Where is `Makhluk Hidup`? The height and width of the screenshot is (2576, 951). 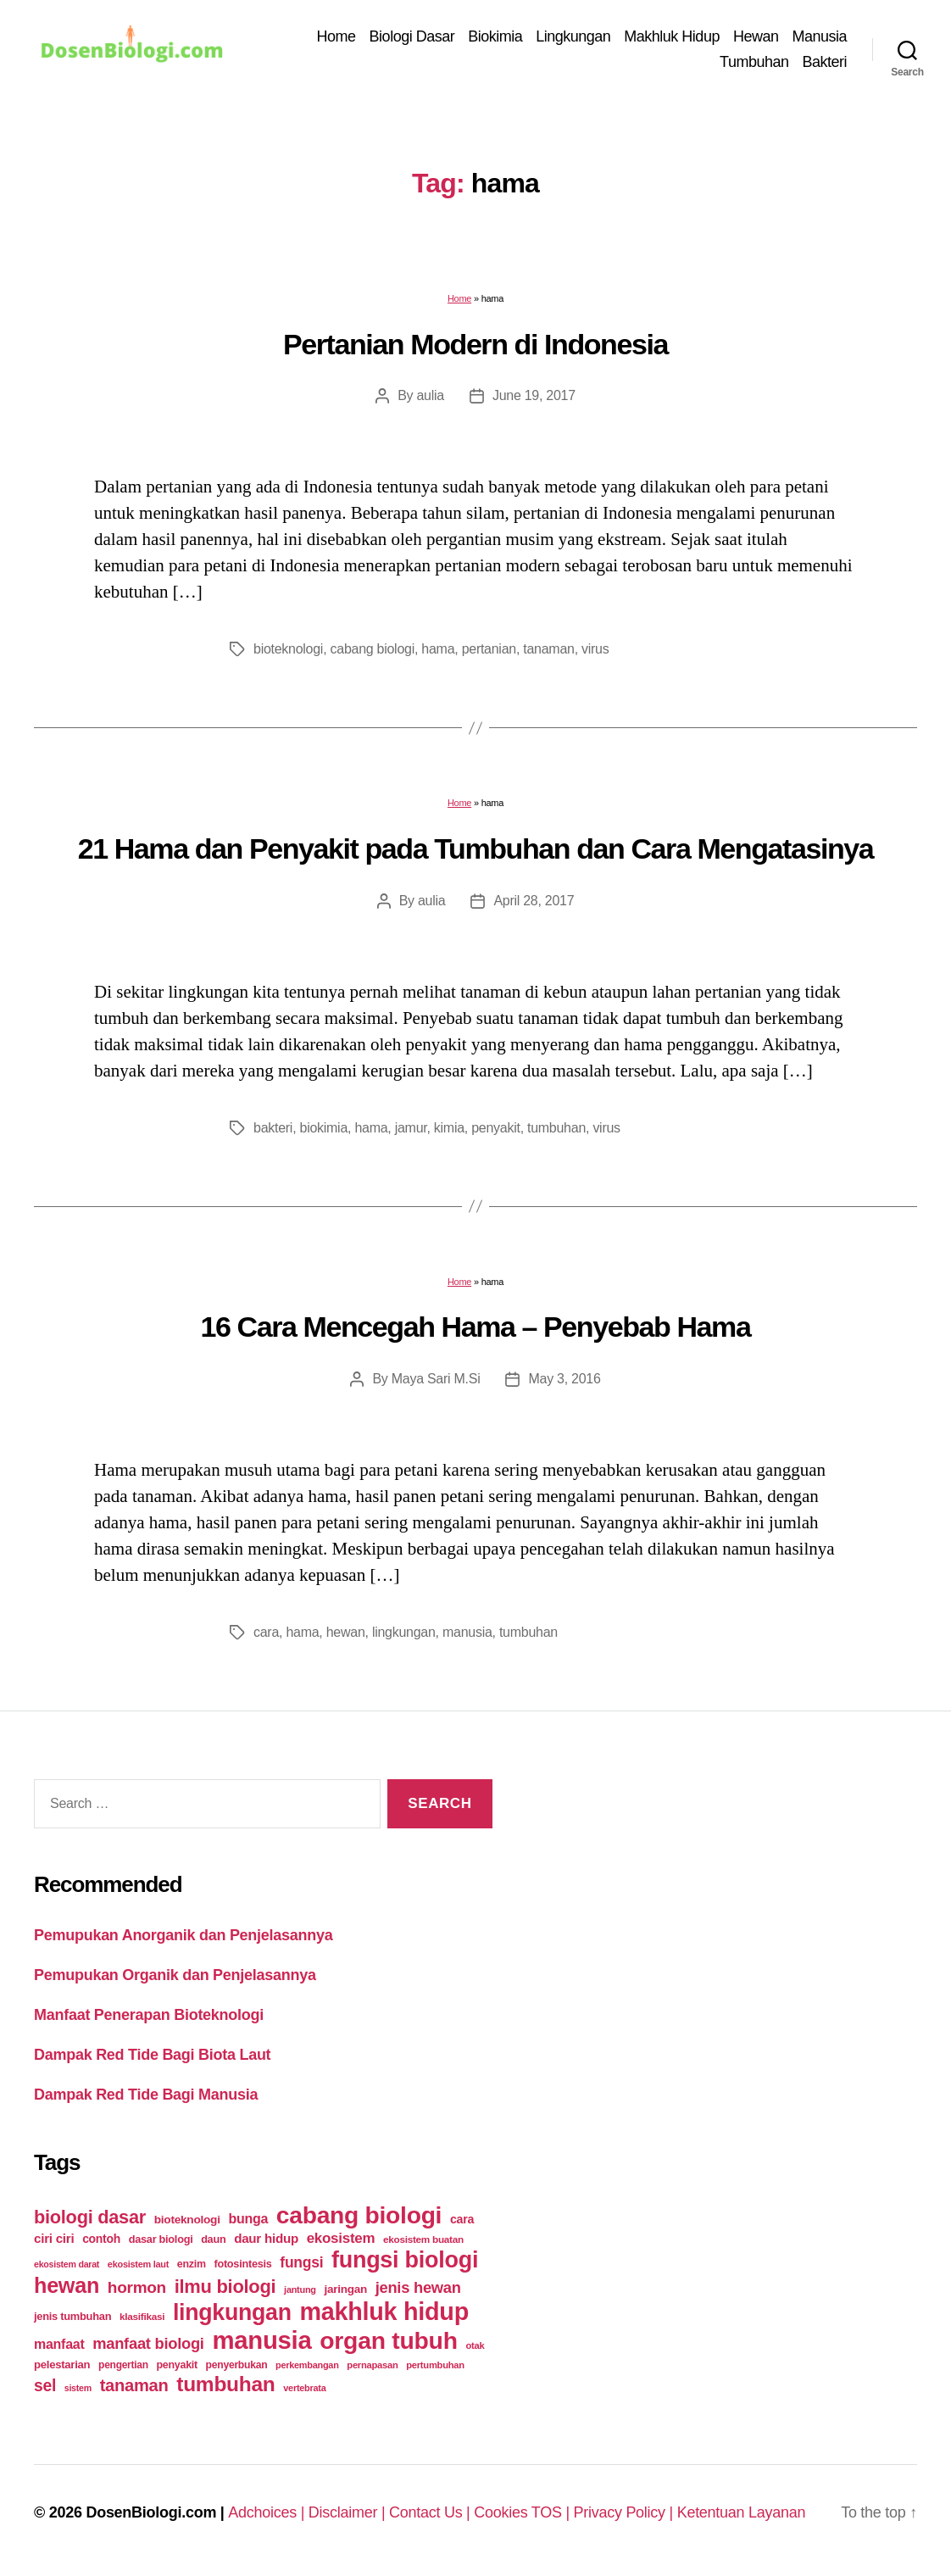 Makhluk Hidup is located at coordinates (672, 36).